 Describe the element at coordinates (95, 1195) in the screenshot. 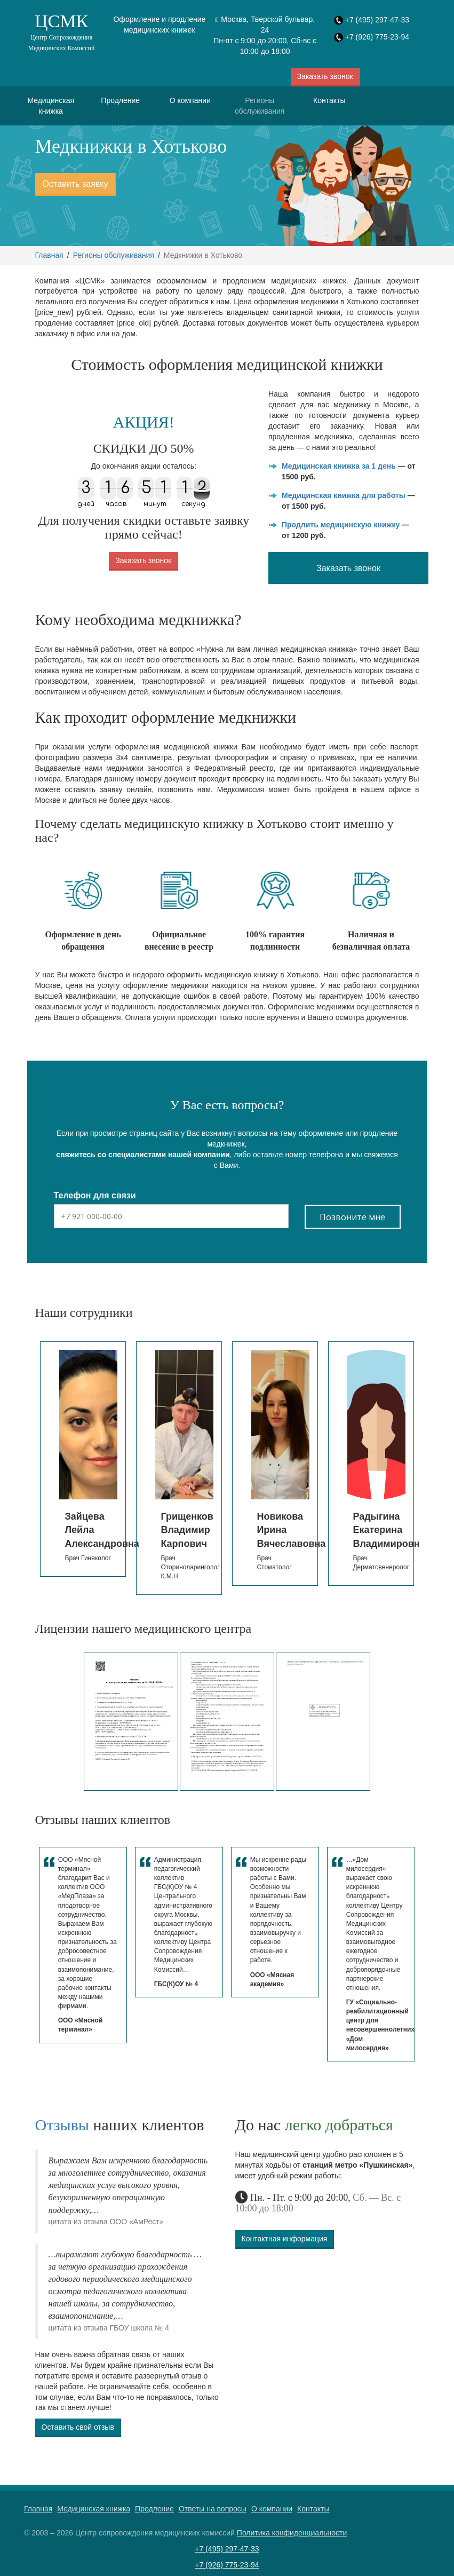

I see `Телефон для связи` at that location.